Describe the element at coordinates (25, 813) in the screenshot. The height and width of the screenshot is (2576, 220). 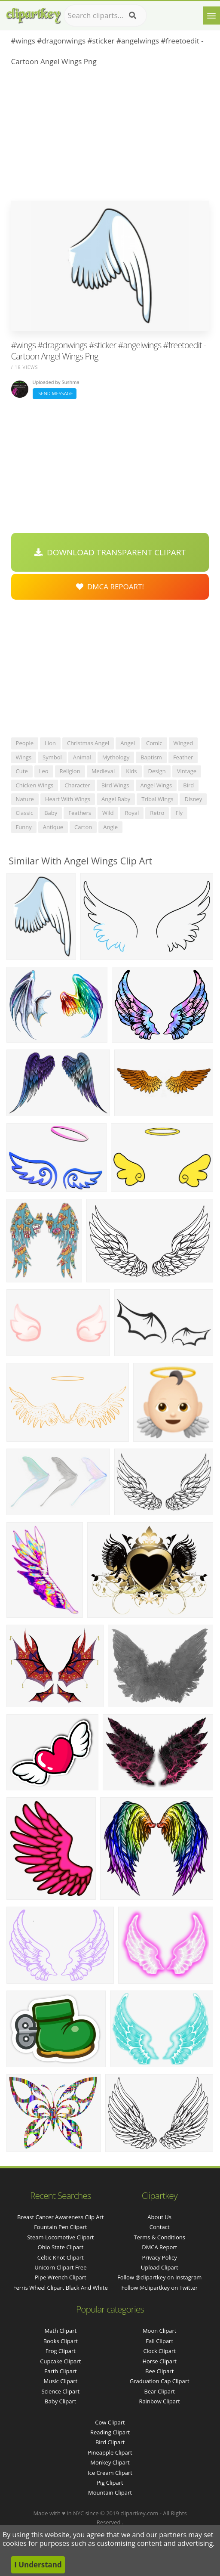
I see `classic` at that location.